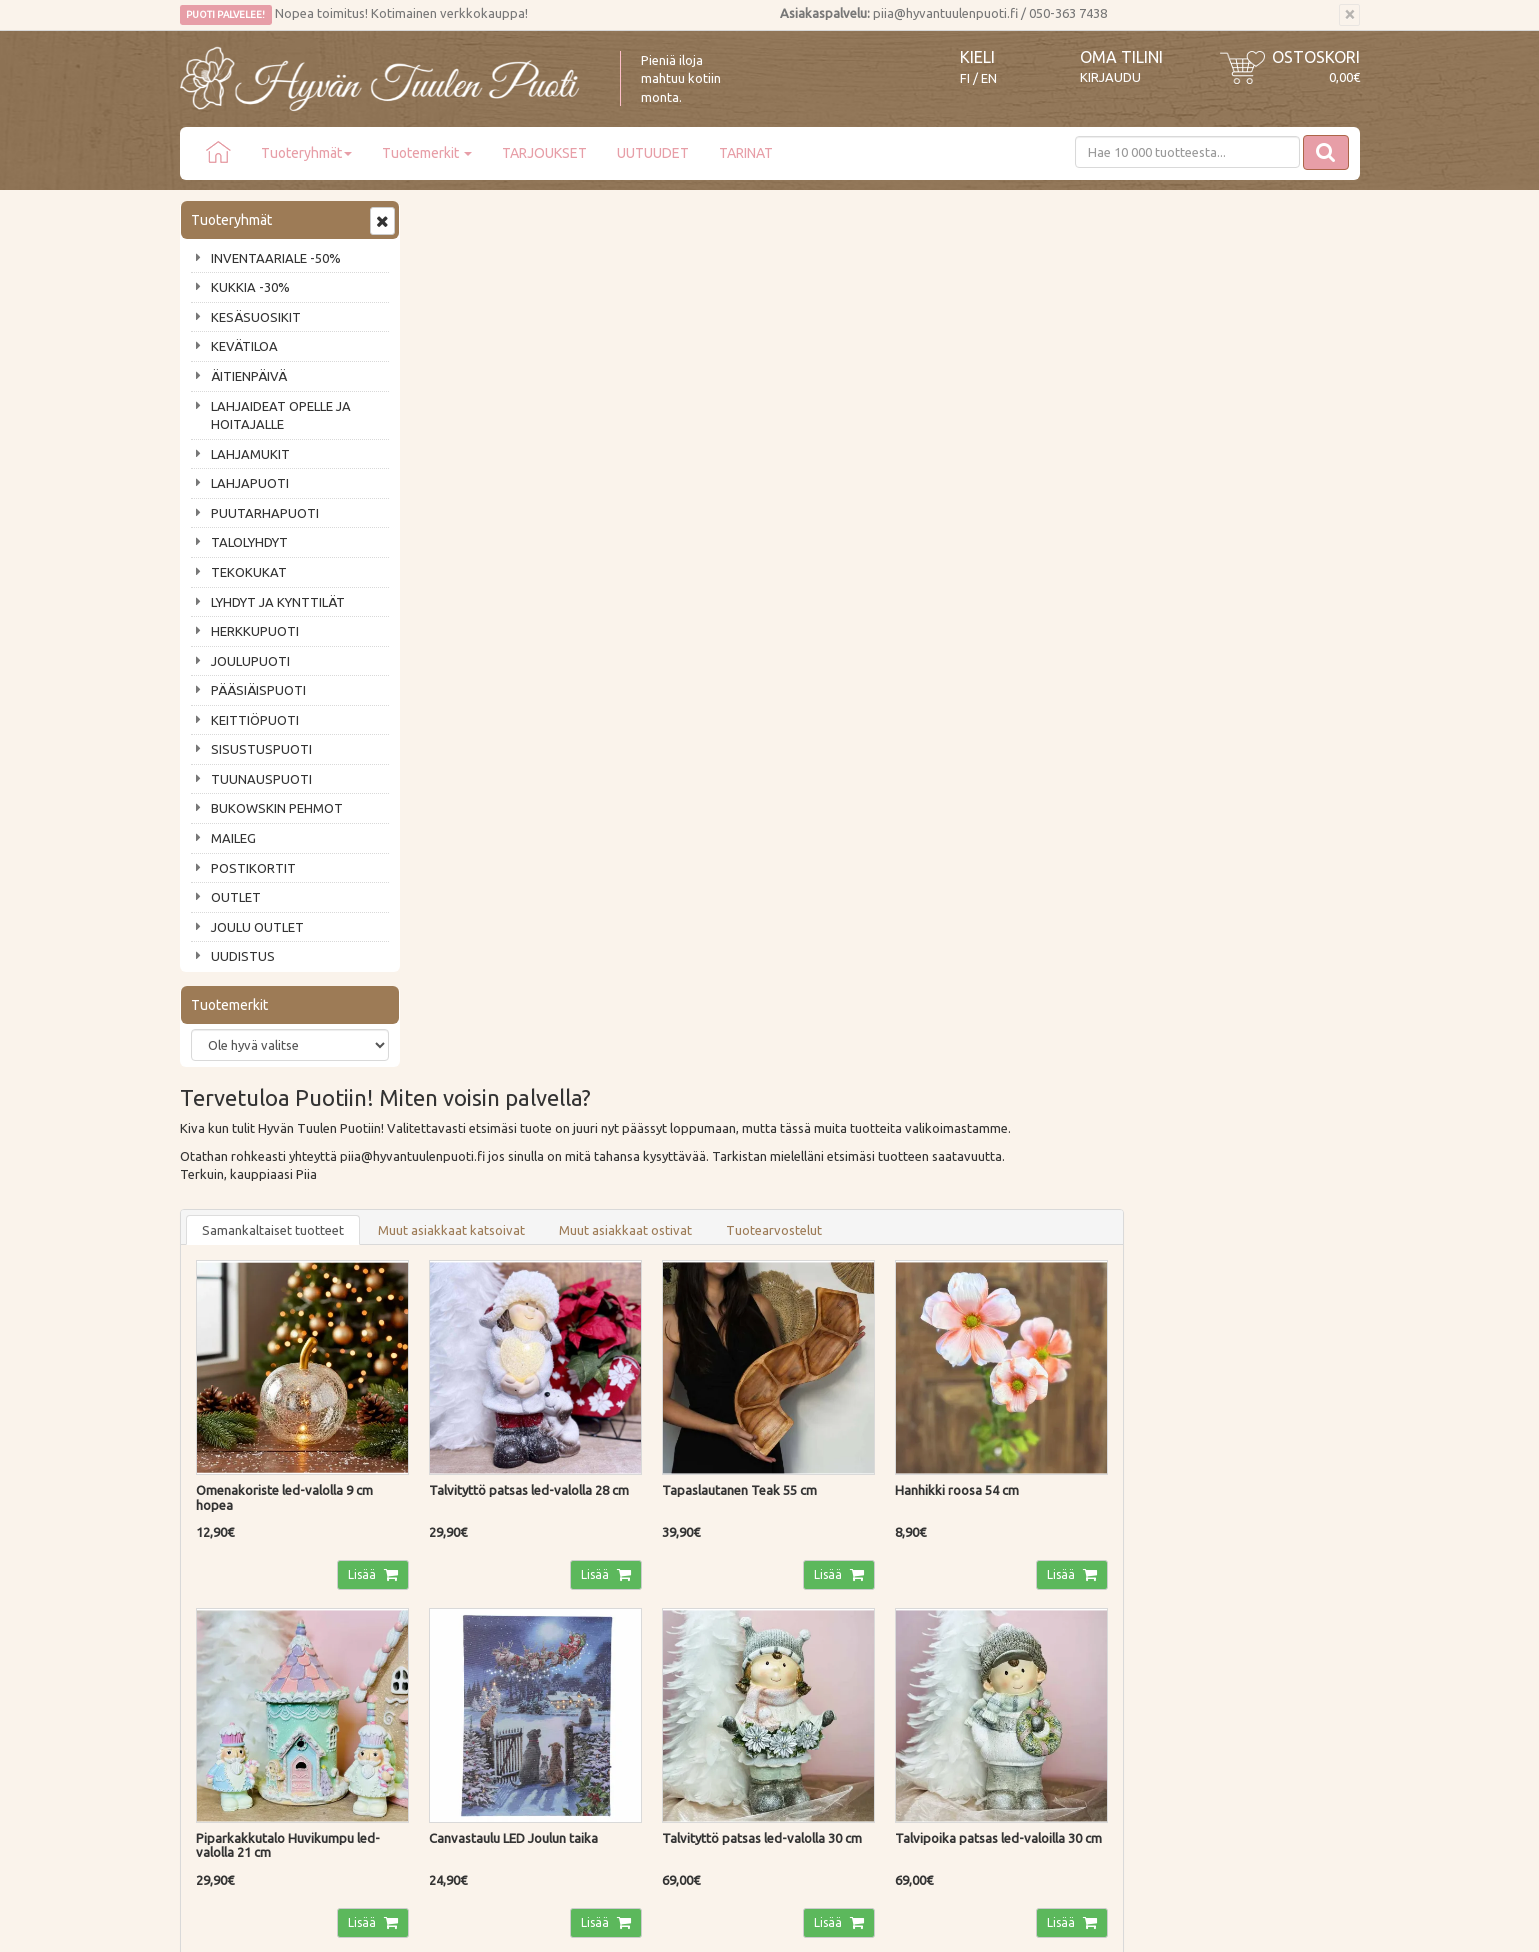 This screenshot has height=1952, width=1539. What do you see at coordinates (249, 376) in the screenshot?
I see `ÄITIENPÄIVÄ` at bounding box center [249, 376].